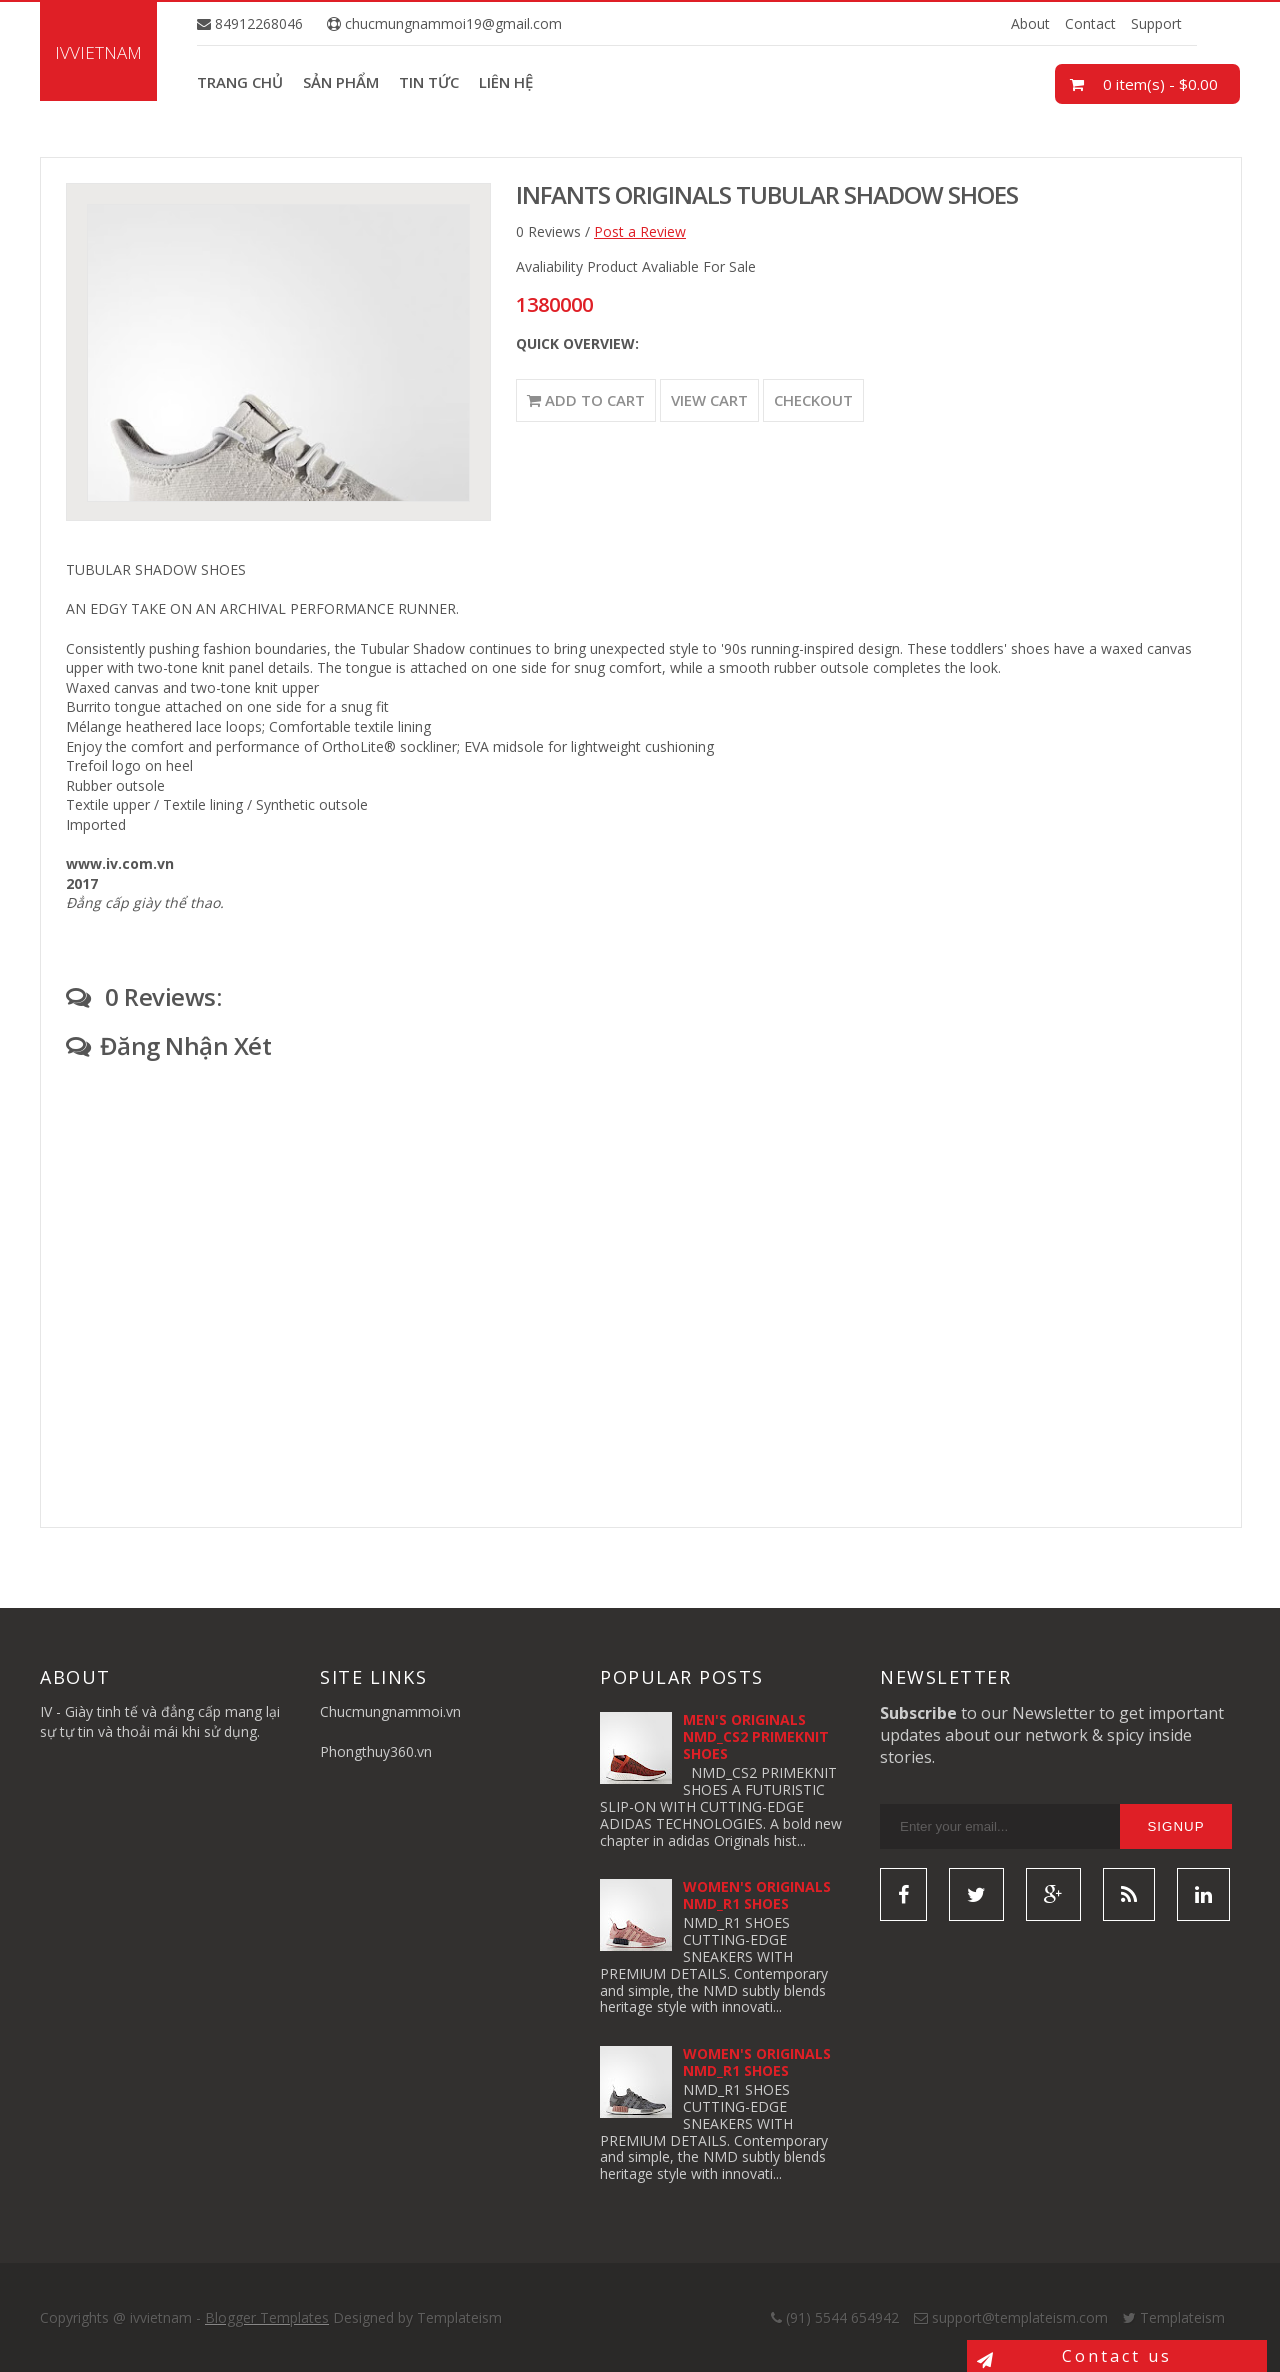 This screenshot has height=2372, width=1280. I want to click on Post a Review, so click(640, 231).